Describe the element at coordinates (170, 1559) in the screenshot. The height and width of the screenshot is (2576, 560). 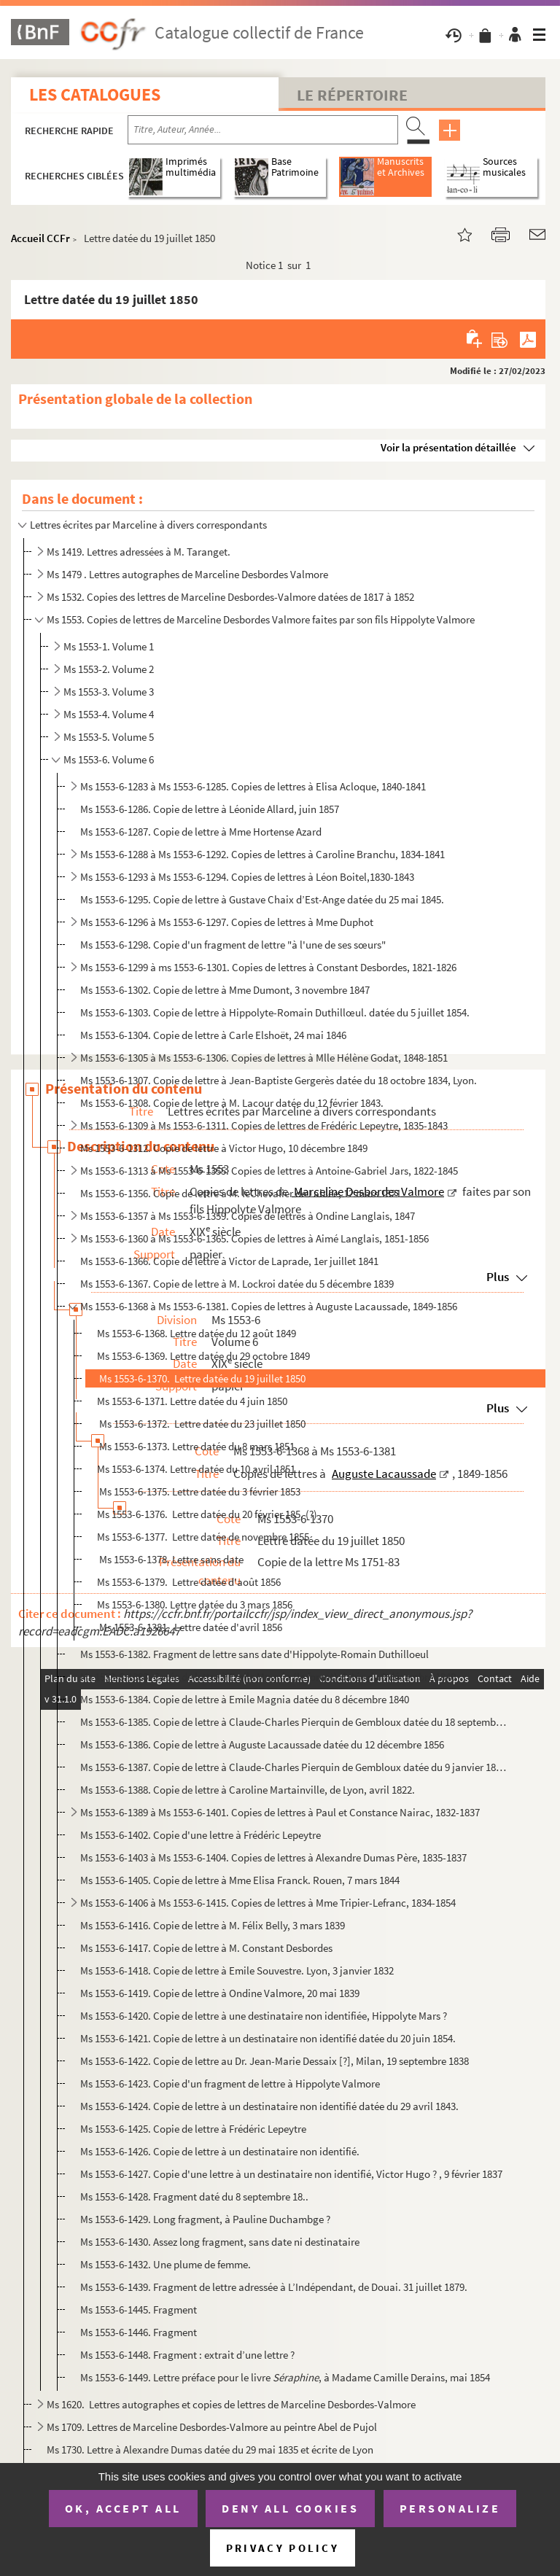
I see `Ms 1553-6-1378. Lettre sans date` at that location.